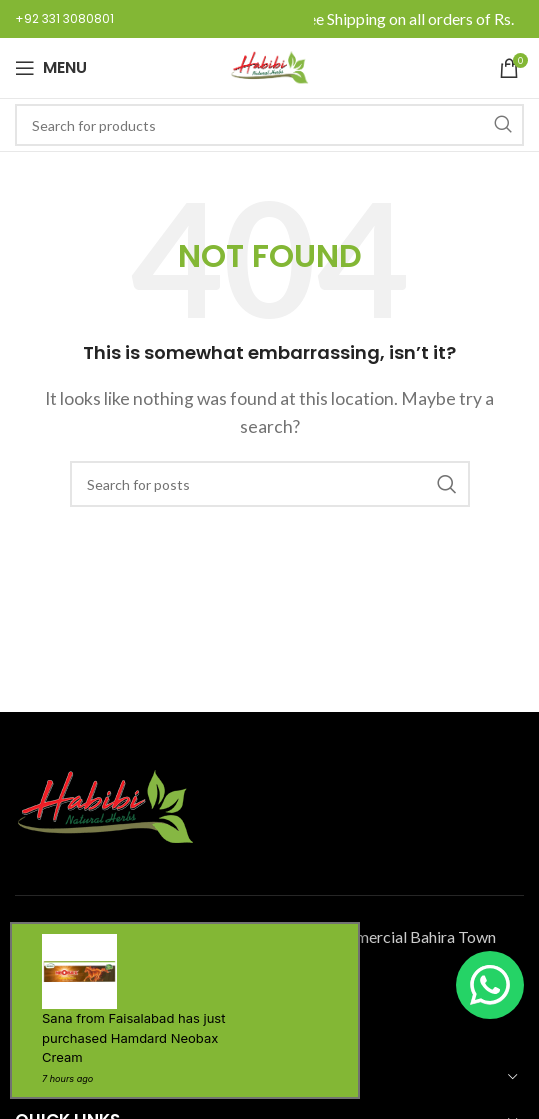  I want to click on [Search], so click(269, 125).